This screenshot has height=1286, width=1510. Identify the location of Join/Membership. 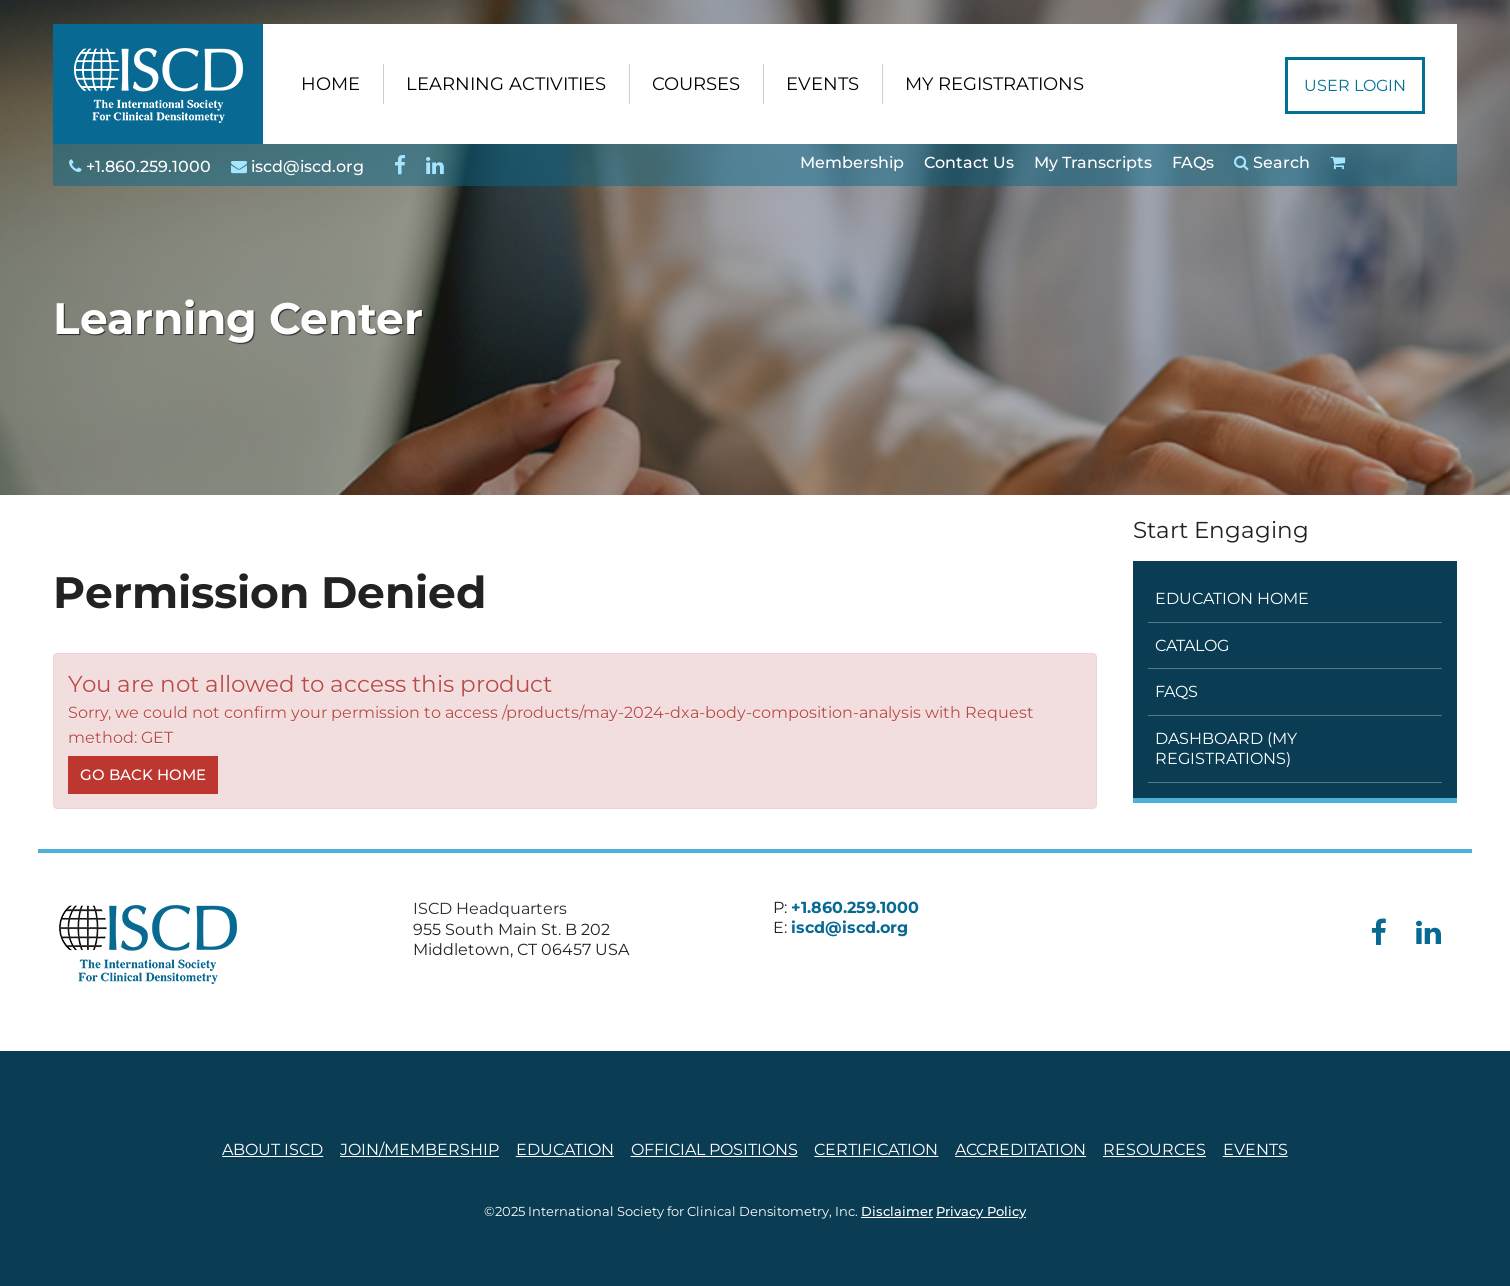
(419, 1149).